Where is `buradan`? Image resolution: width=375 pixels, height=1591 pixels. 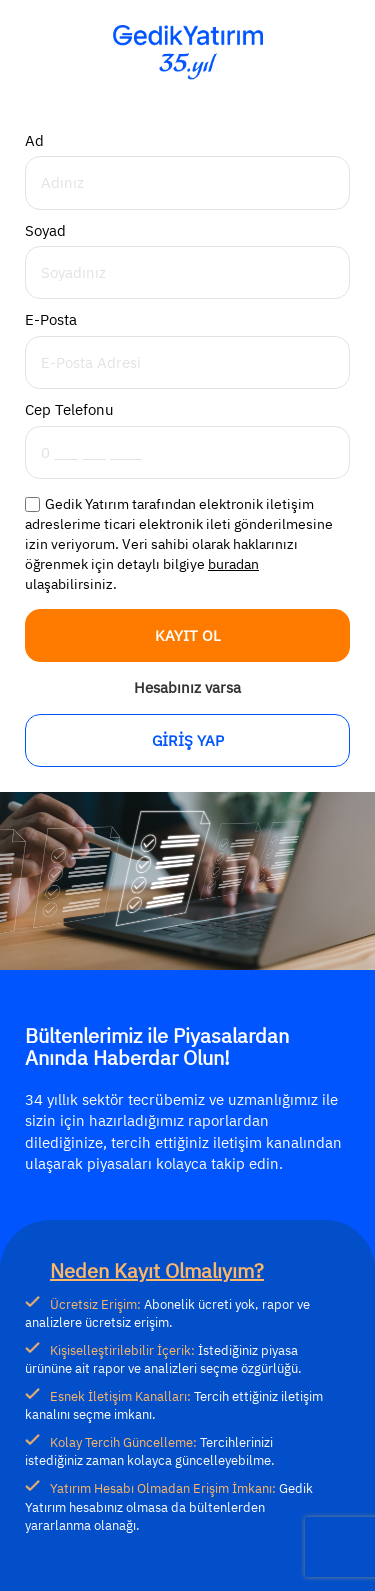
buradan is located at coordinates (233, 564).